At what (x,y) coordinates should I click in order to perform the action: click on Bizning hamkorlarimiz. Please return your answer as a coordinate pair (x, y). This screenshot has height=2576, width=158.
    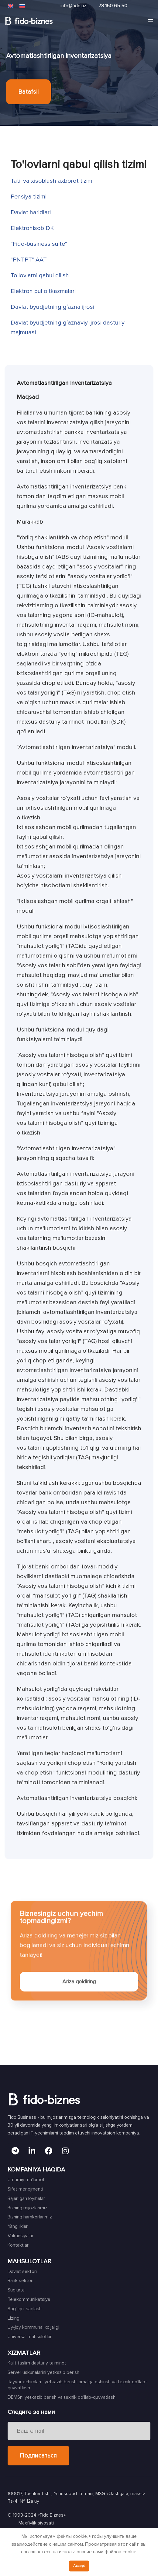
    Looking at the image, I should click on (30, 2217).